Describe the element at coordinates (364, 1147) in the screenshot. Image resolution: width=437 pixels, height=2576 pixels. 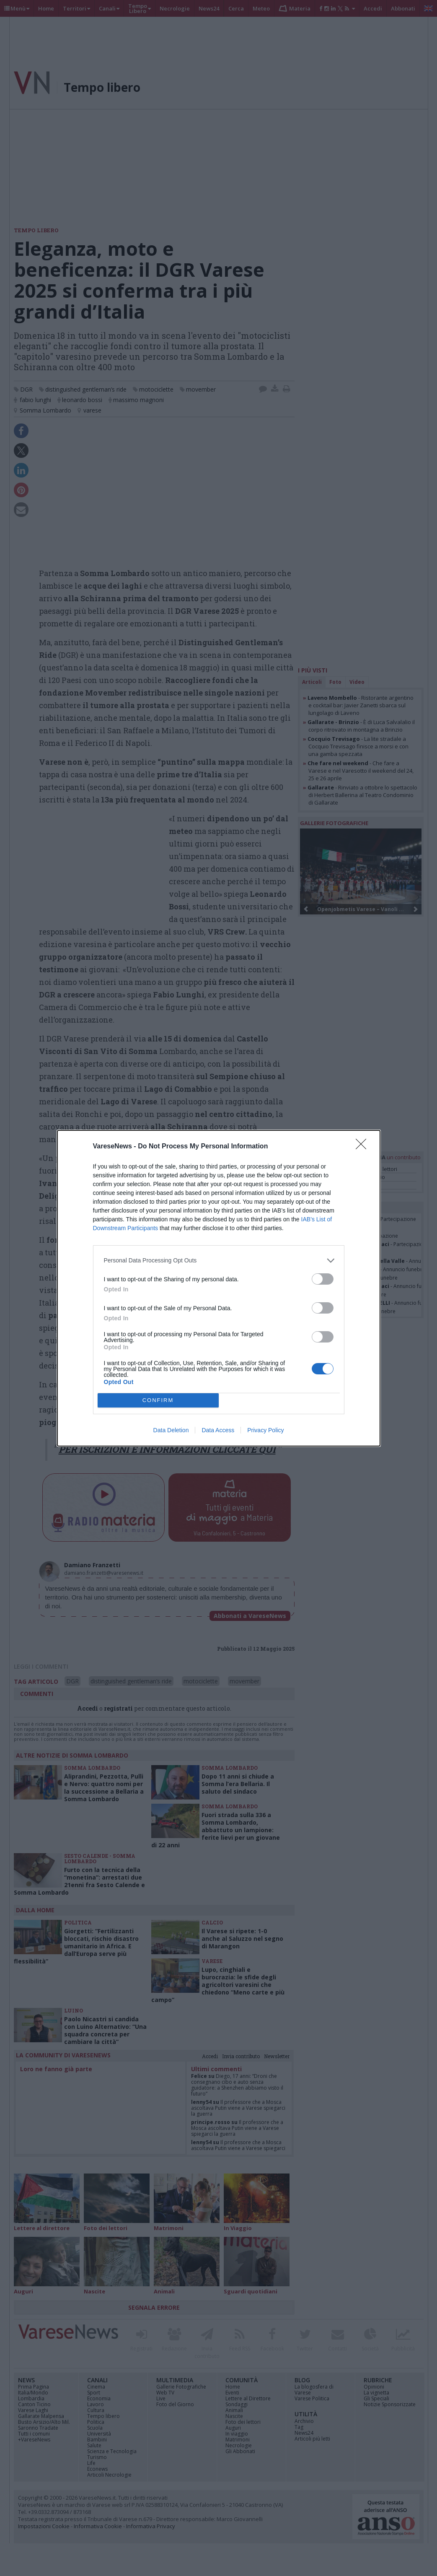
I see `[Close]` at that location.